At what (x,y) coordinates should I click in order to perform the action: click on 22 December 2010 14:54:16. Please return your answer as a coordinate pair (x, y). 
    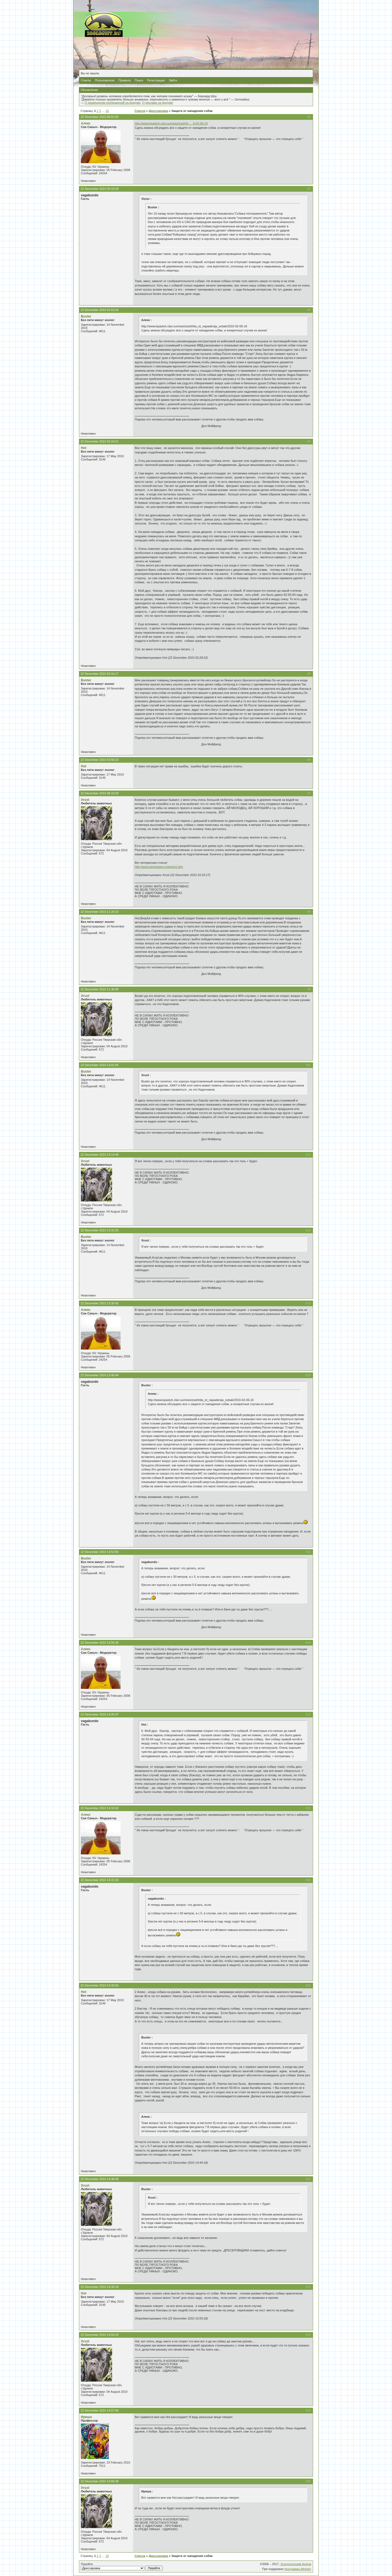
    Looking at the image, I should click on (99, 2334).